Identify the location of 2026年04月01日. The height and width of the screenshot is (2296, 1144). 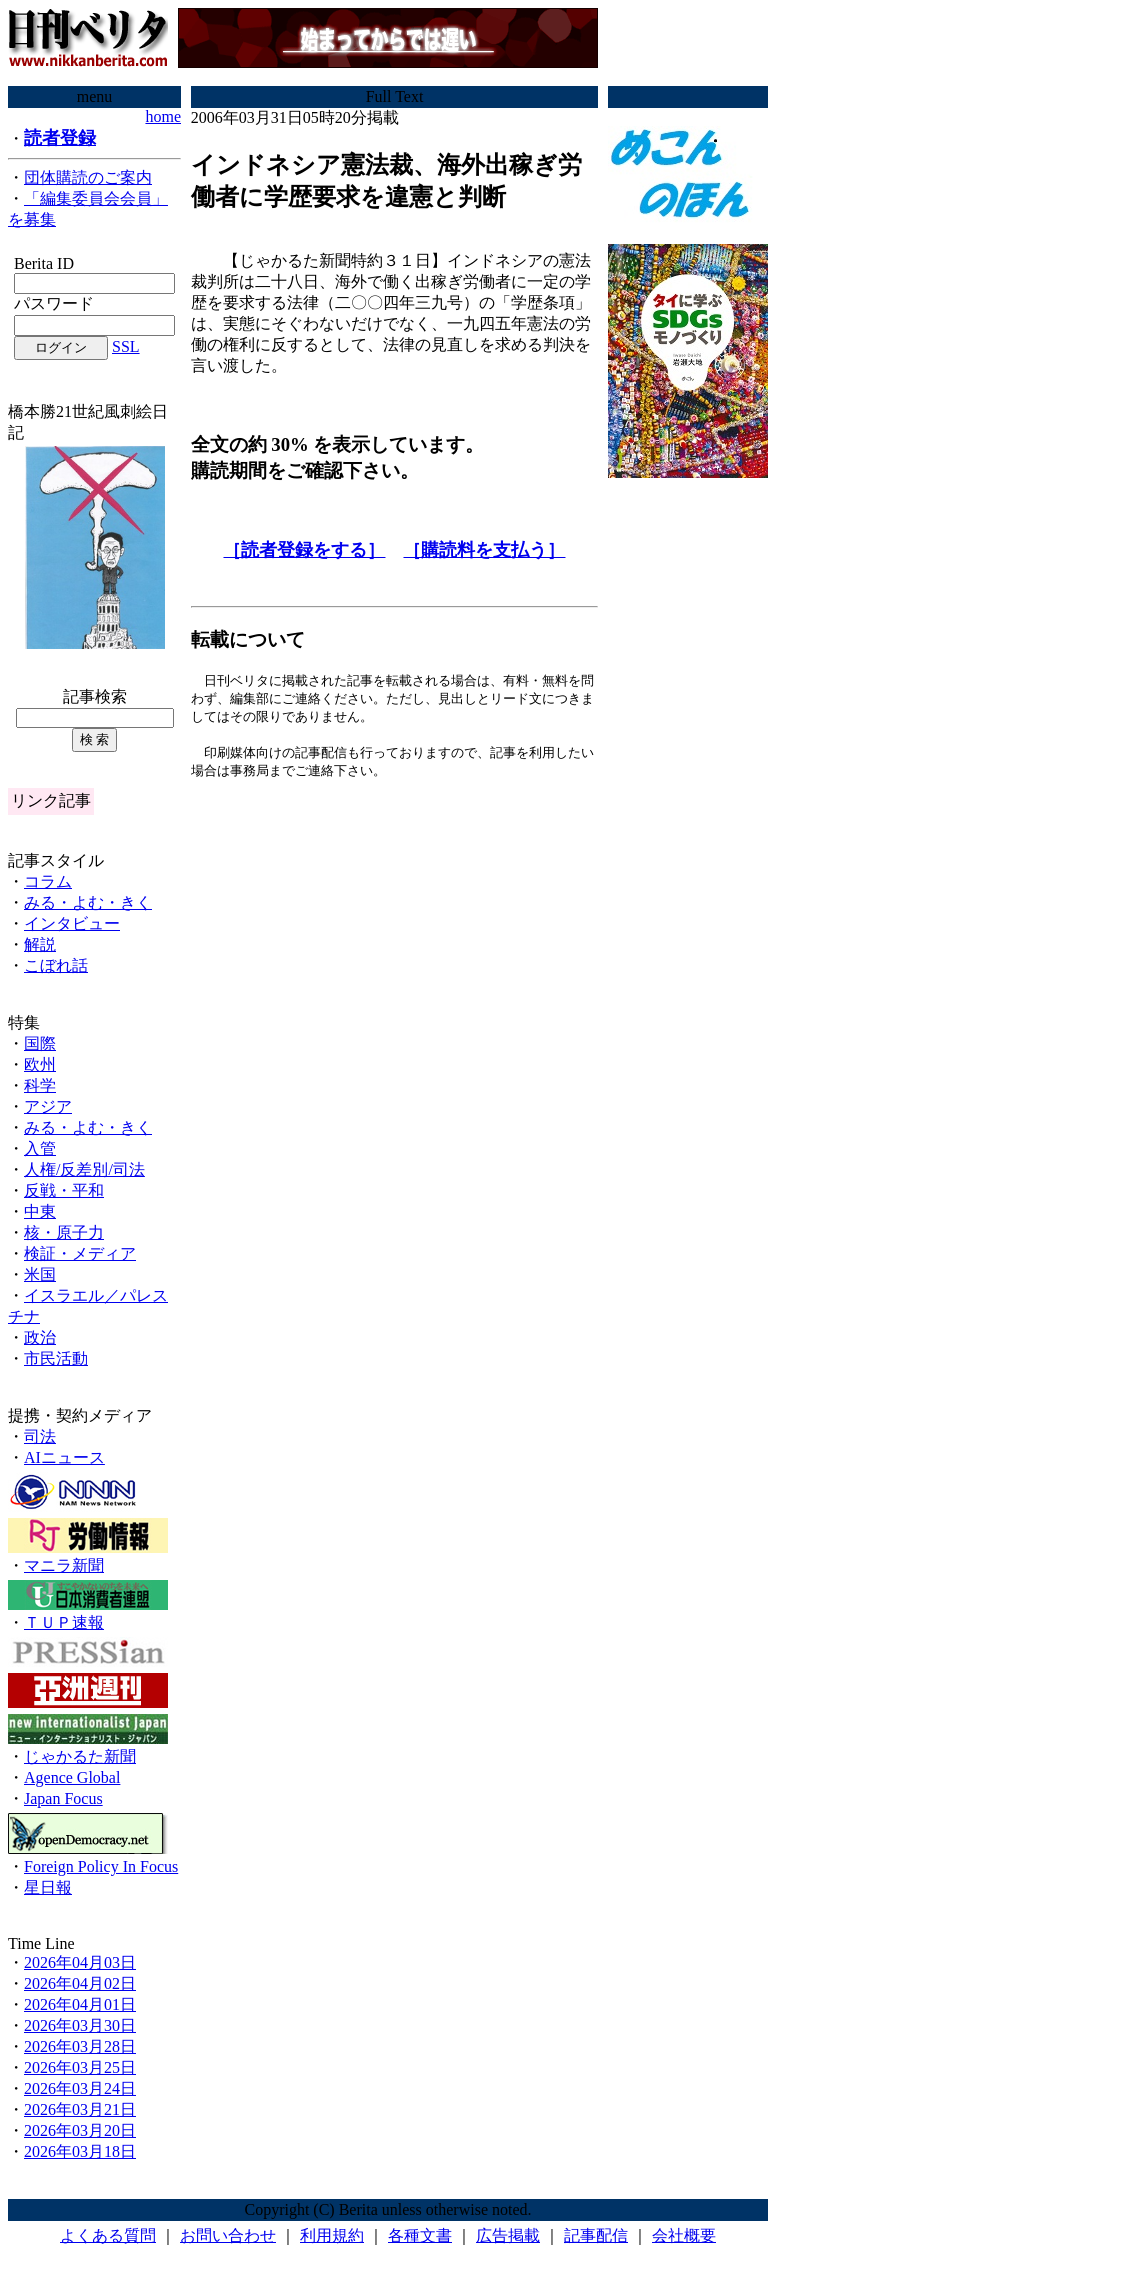
(80, 2004).